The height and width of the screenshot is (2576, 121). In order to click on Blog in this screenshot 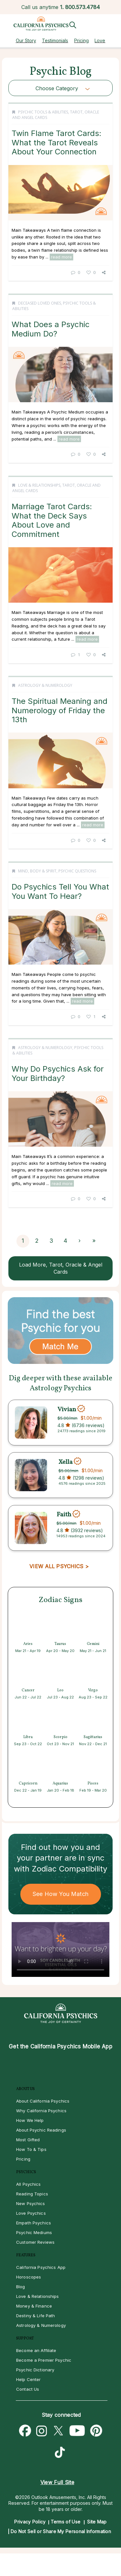, I will do `click(20, 2286)`.